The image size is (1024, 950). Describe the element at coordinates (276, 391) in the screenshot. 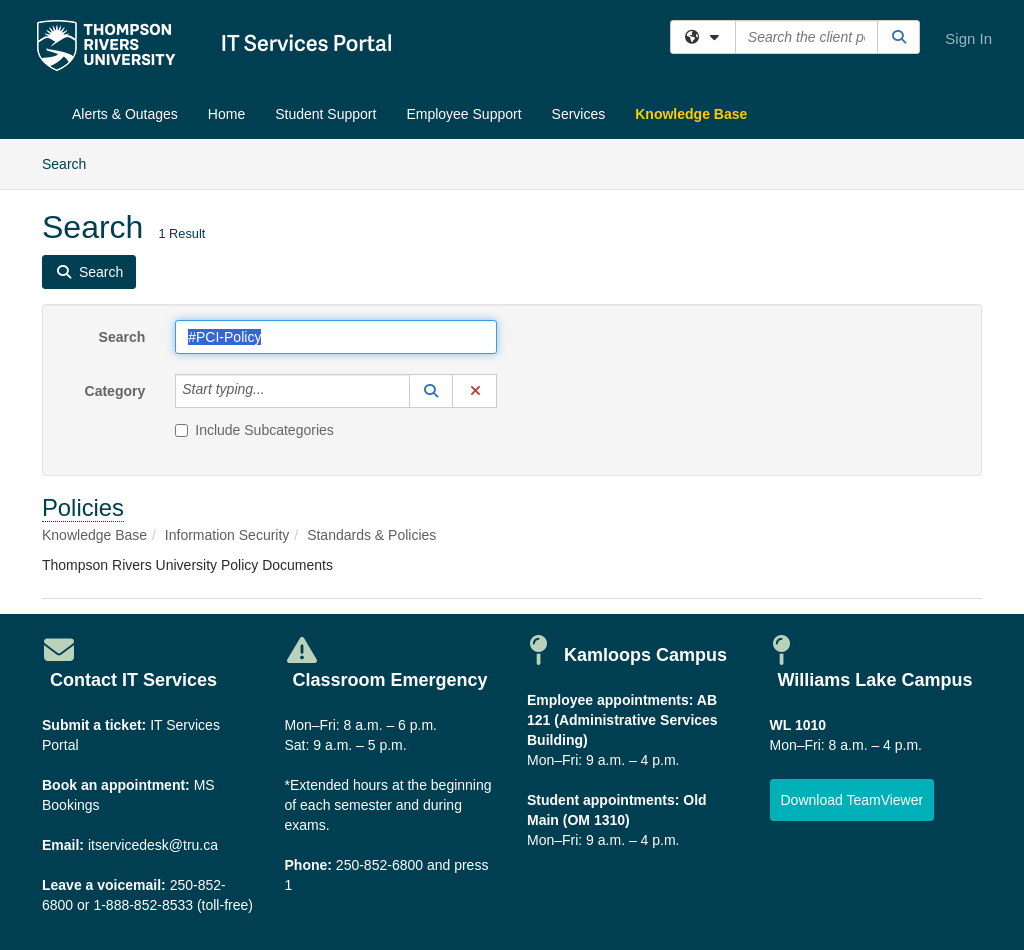

I see `[Category]` at that location.